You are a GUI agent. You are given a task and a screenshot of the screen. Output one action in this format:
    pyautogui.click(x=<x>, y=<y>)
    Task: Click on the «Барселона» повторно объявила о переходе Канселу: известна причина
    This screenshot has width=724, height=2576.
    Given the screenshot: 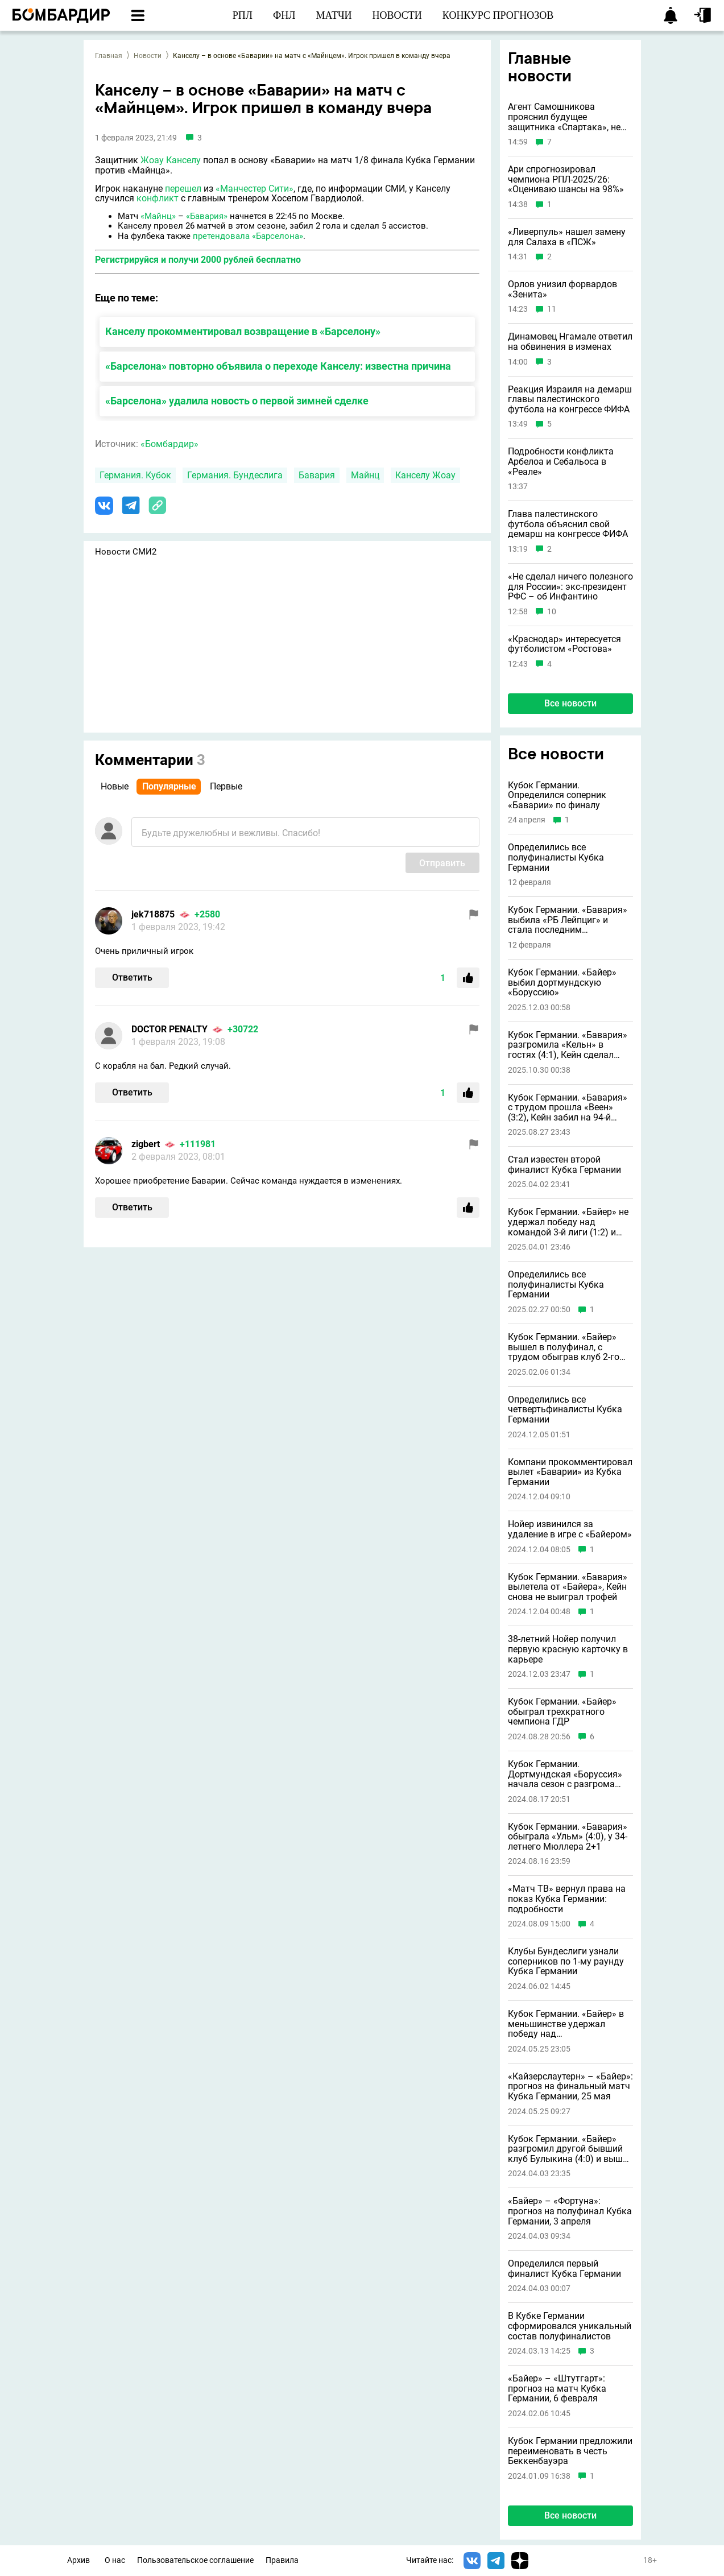 What is the action you would take?
    pyautogui.click(x=278, y=366)
    